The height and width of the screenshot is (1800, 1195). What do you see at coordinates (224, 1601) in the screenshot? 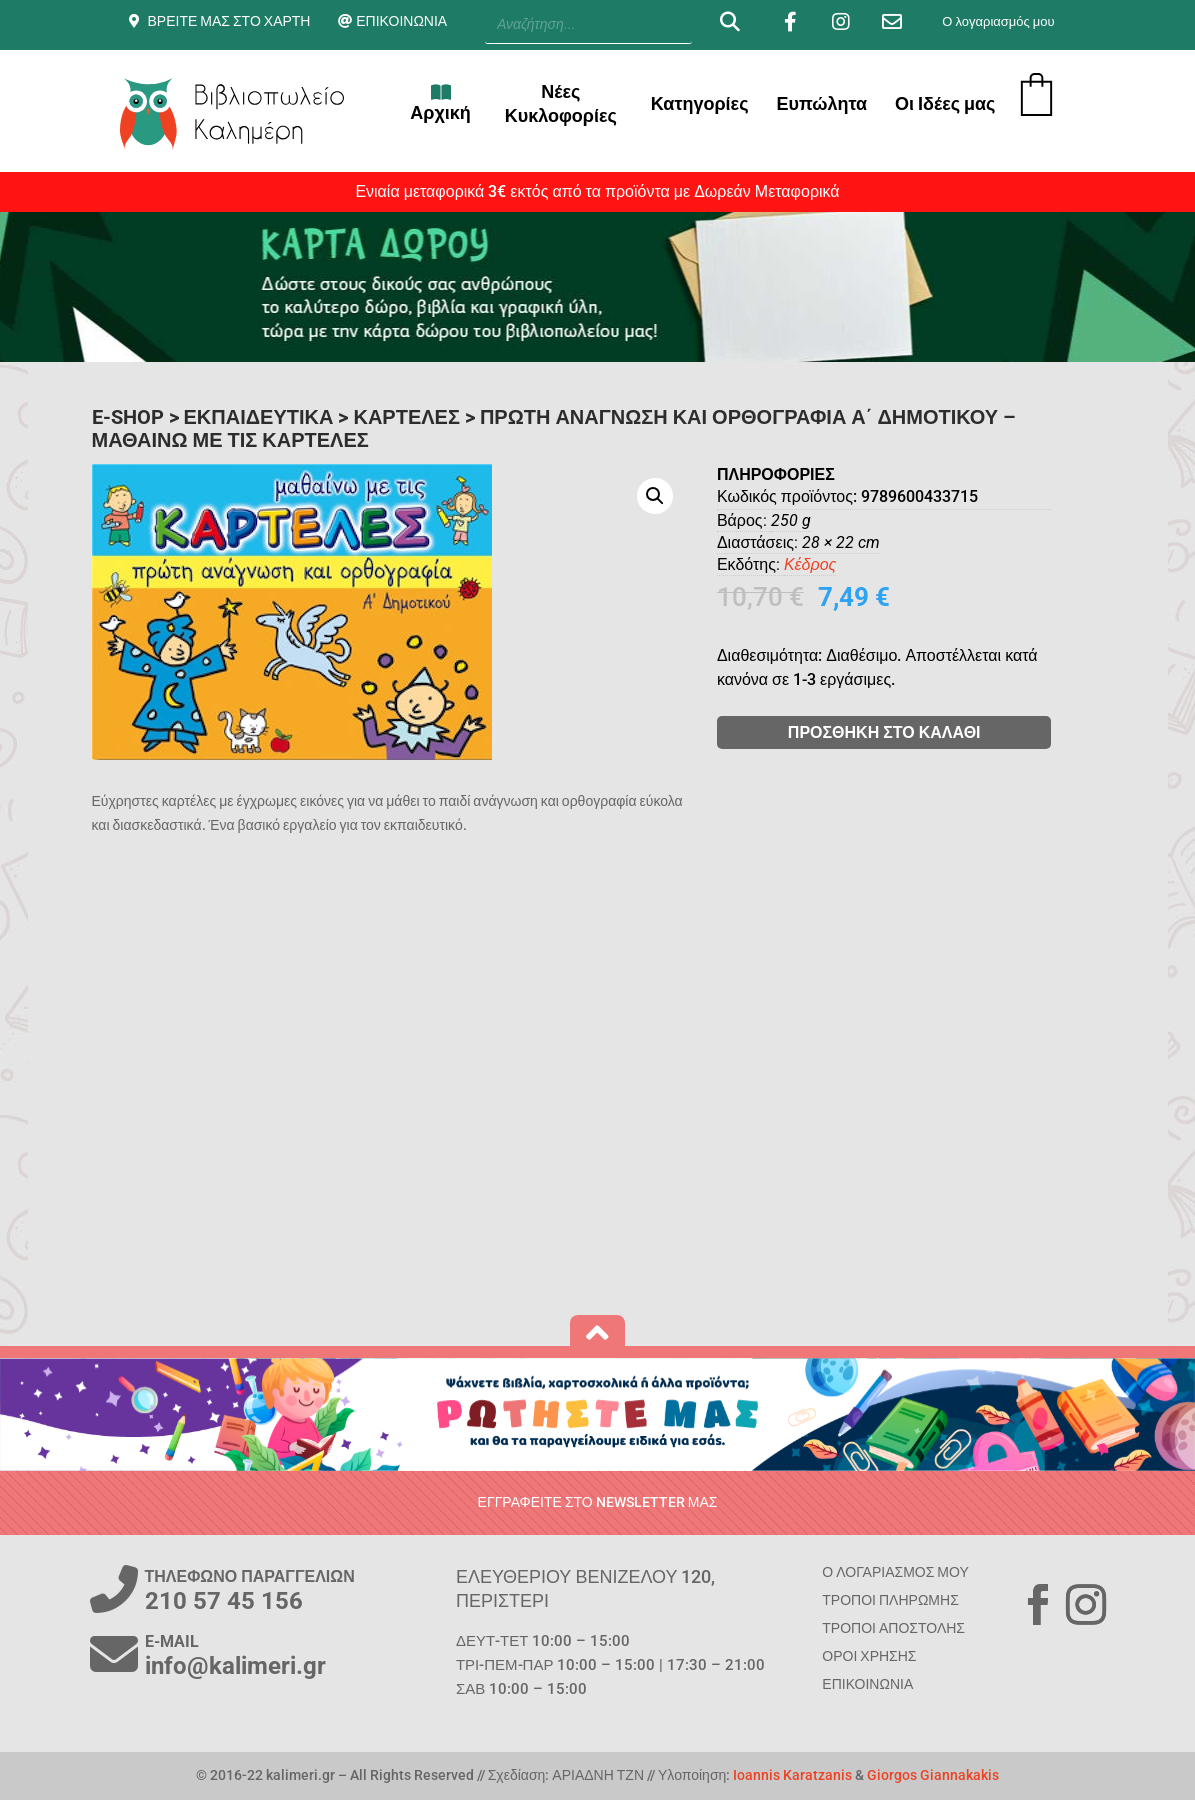
I see `210 57 45 156` at bounding box center [224, 1601].